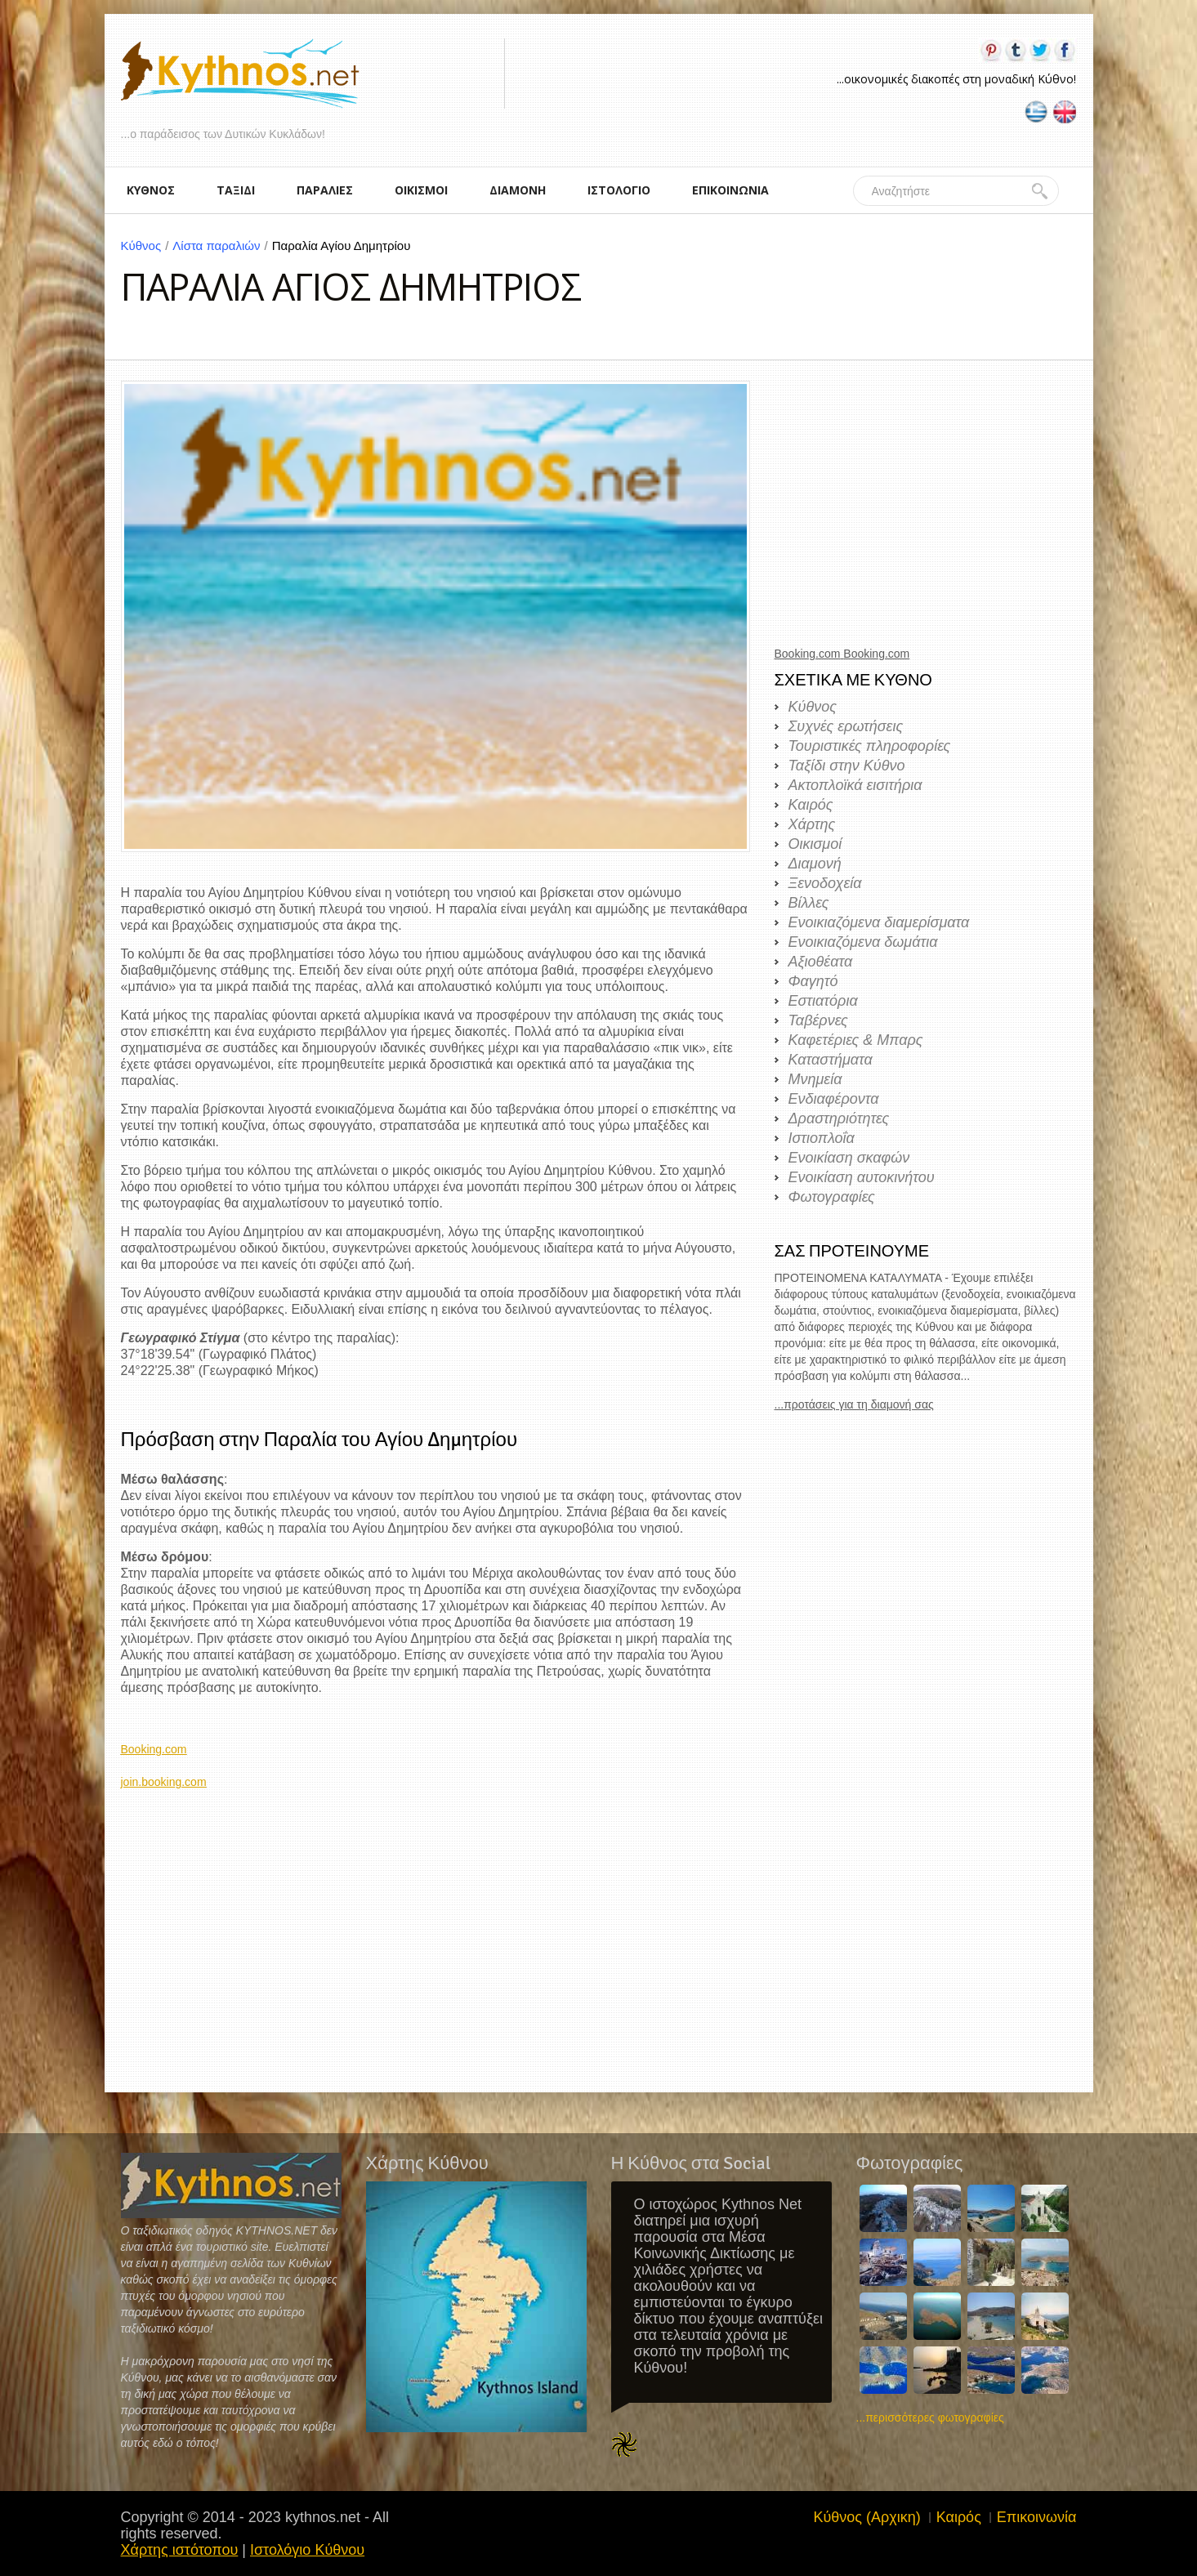 Image resolution: width=1197 pixels, height=2576 pixels. I want to click on Ιστιοπλοΐα, so click(821, 1138).